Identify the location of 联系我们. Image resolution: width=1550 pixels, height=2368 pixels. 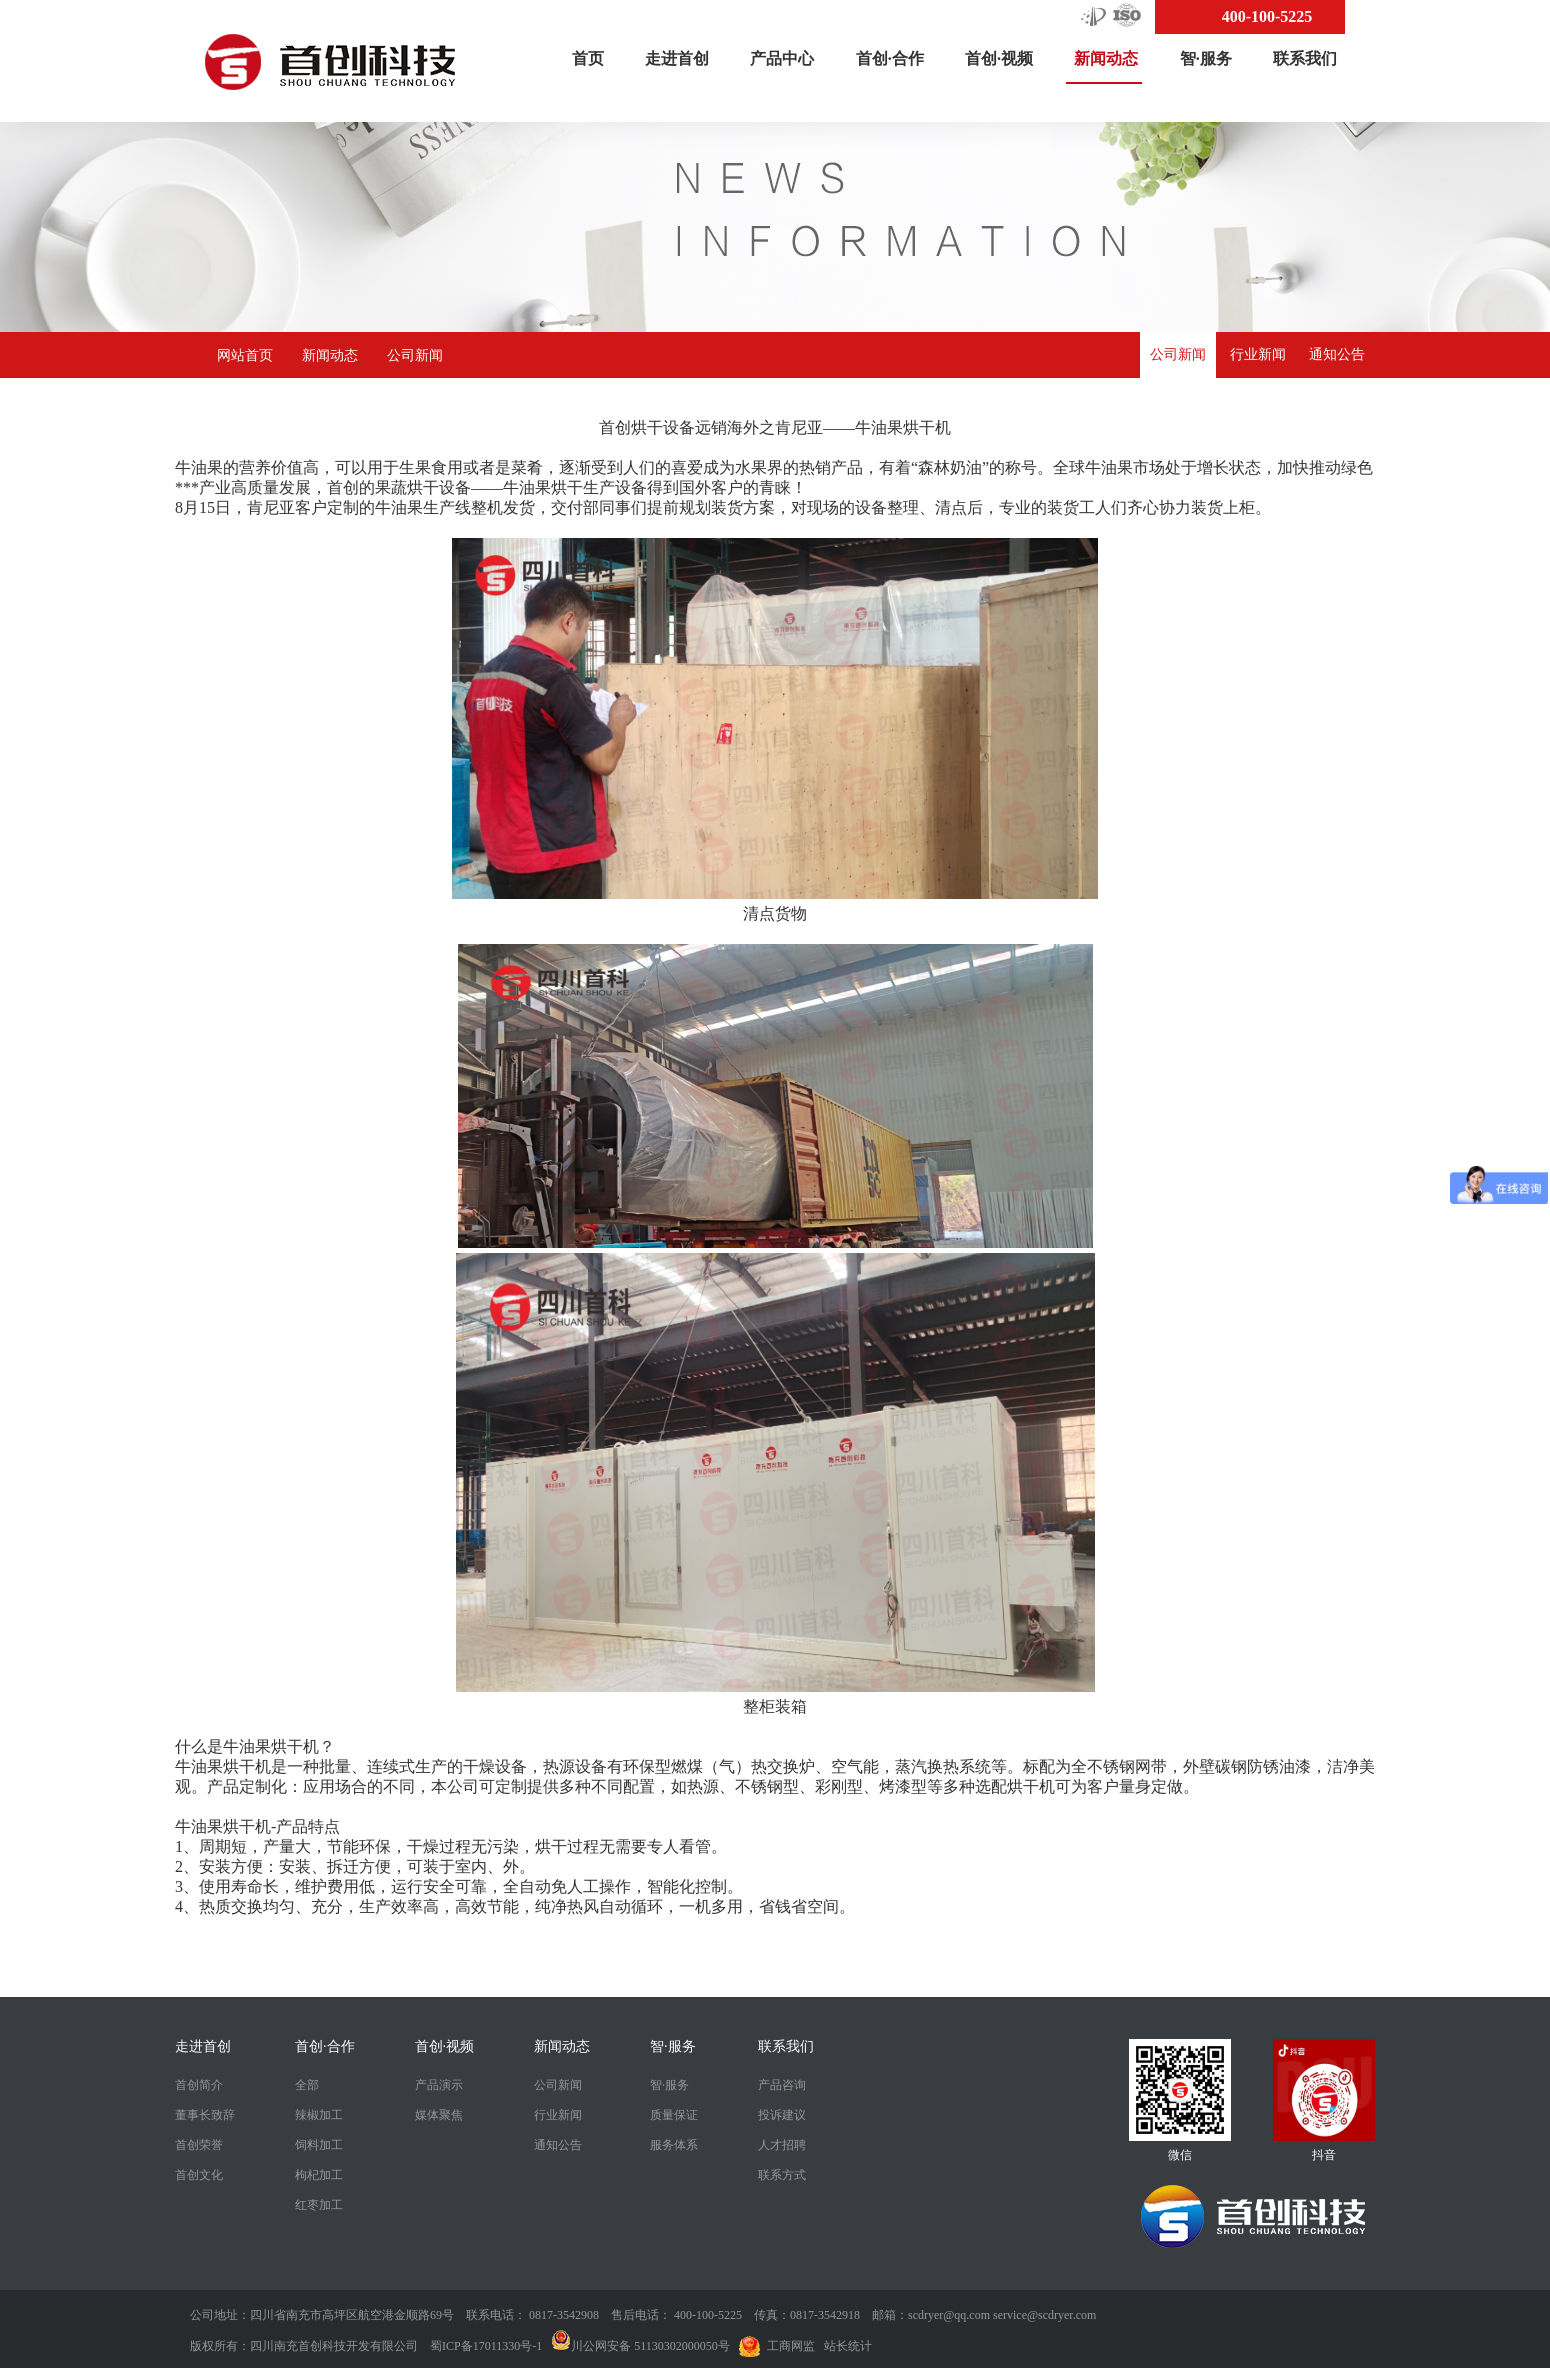
(1305, 58).